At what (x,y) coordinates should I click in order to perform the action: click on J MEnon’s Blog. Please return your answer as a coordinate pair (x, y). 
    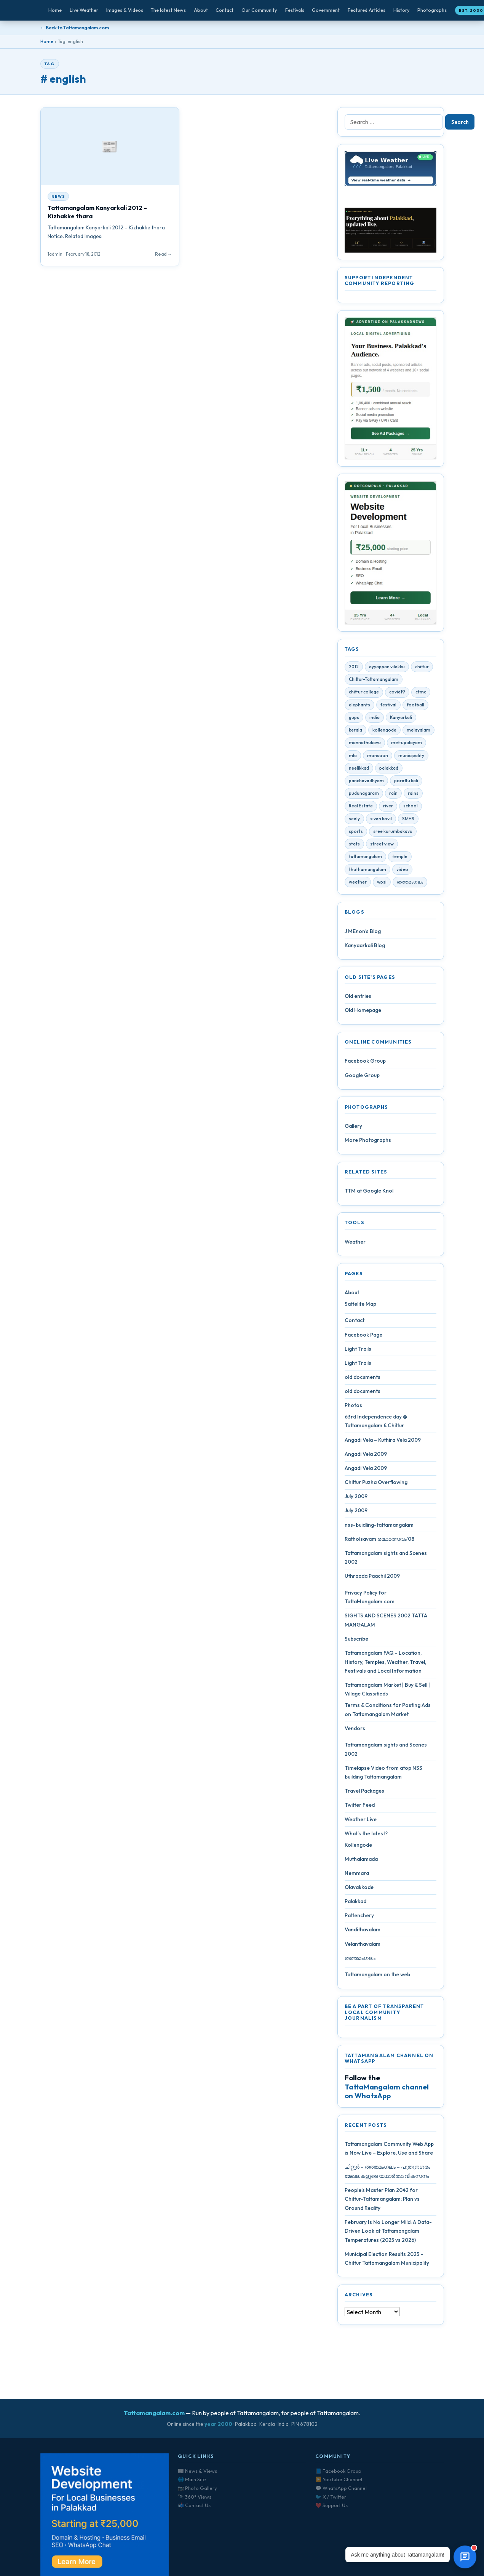
    Looking at the image, I should click on (363, 933).